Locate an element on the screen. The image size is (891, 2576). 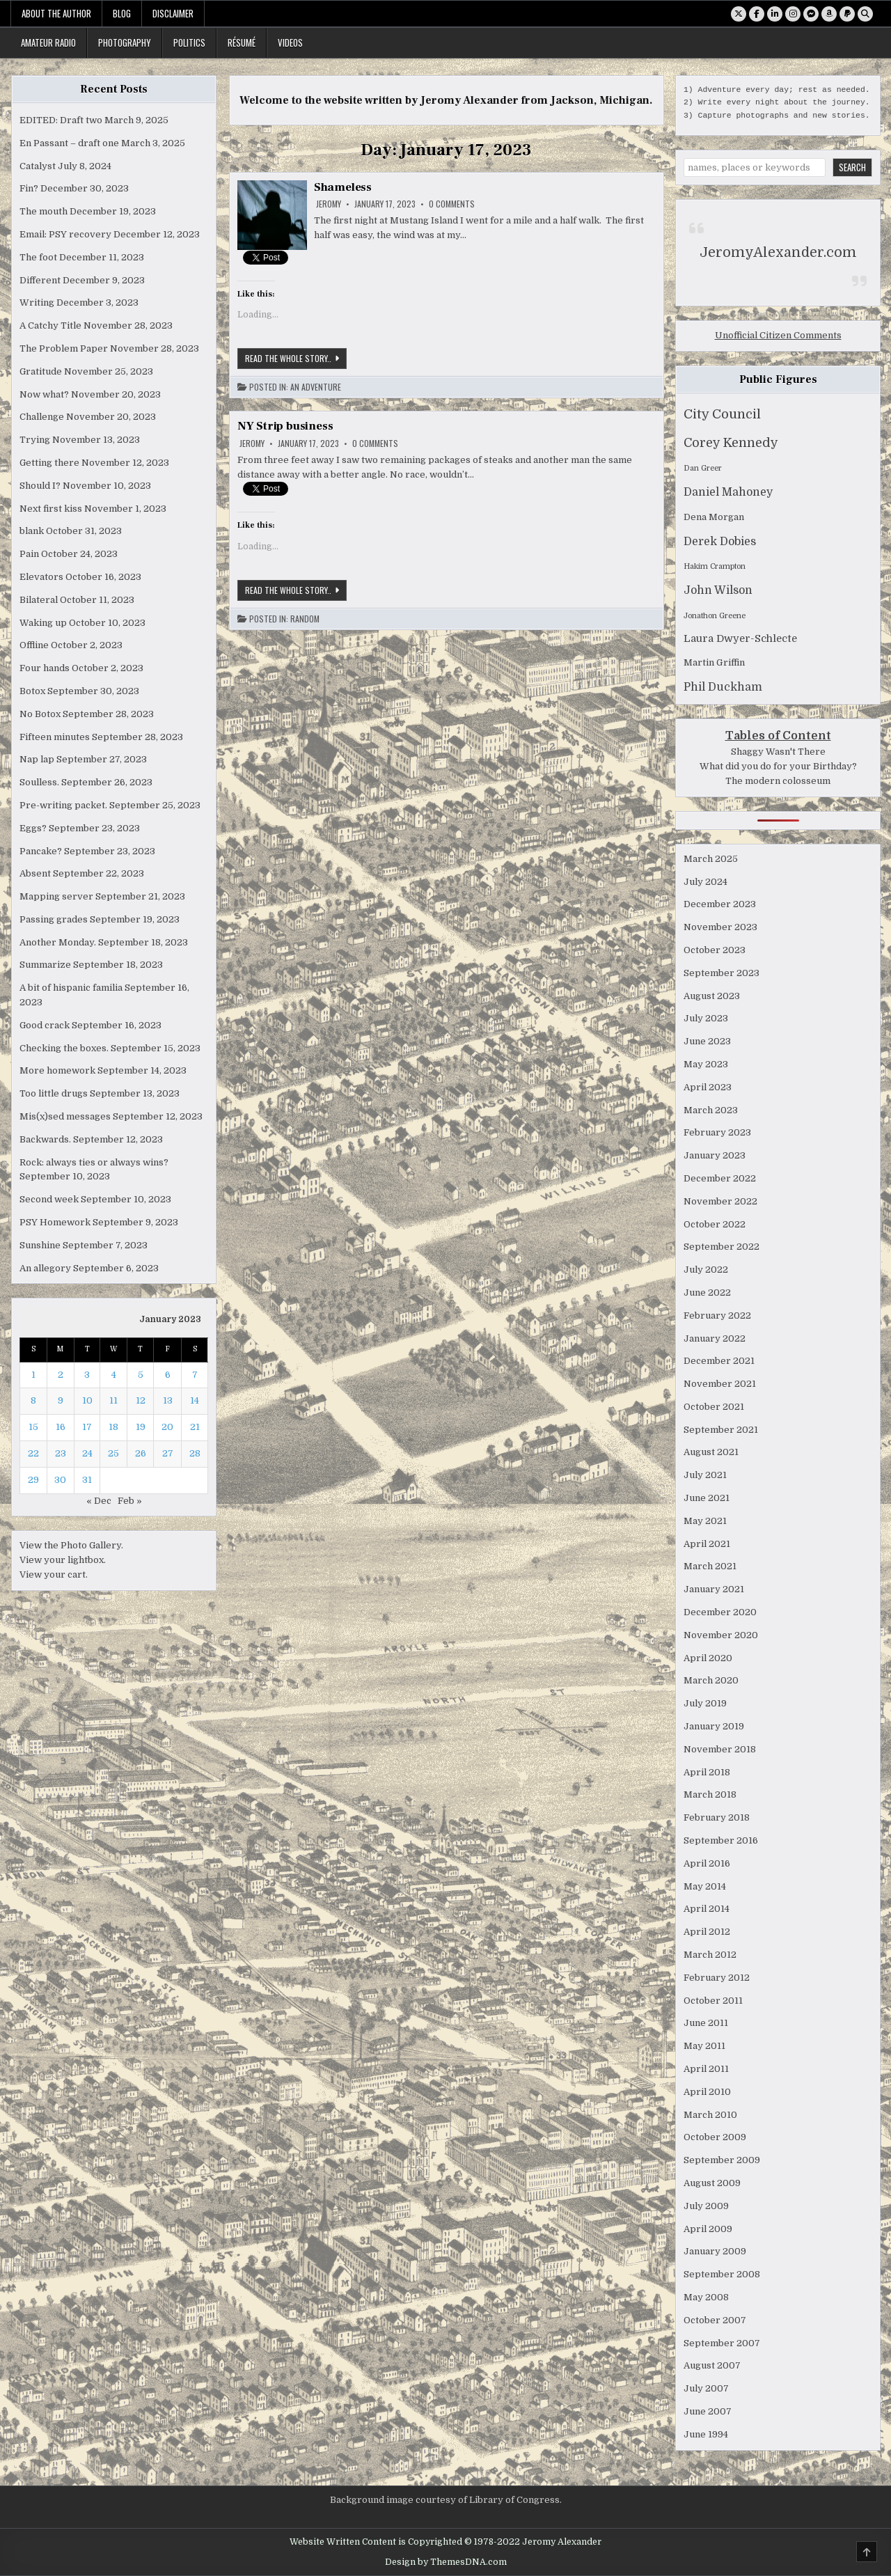
January 2019 is located at coordinates (714, 1726).